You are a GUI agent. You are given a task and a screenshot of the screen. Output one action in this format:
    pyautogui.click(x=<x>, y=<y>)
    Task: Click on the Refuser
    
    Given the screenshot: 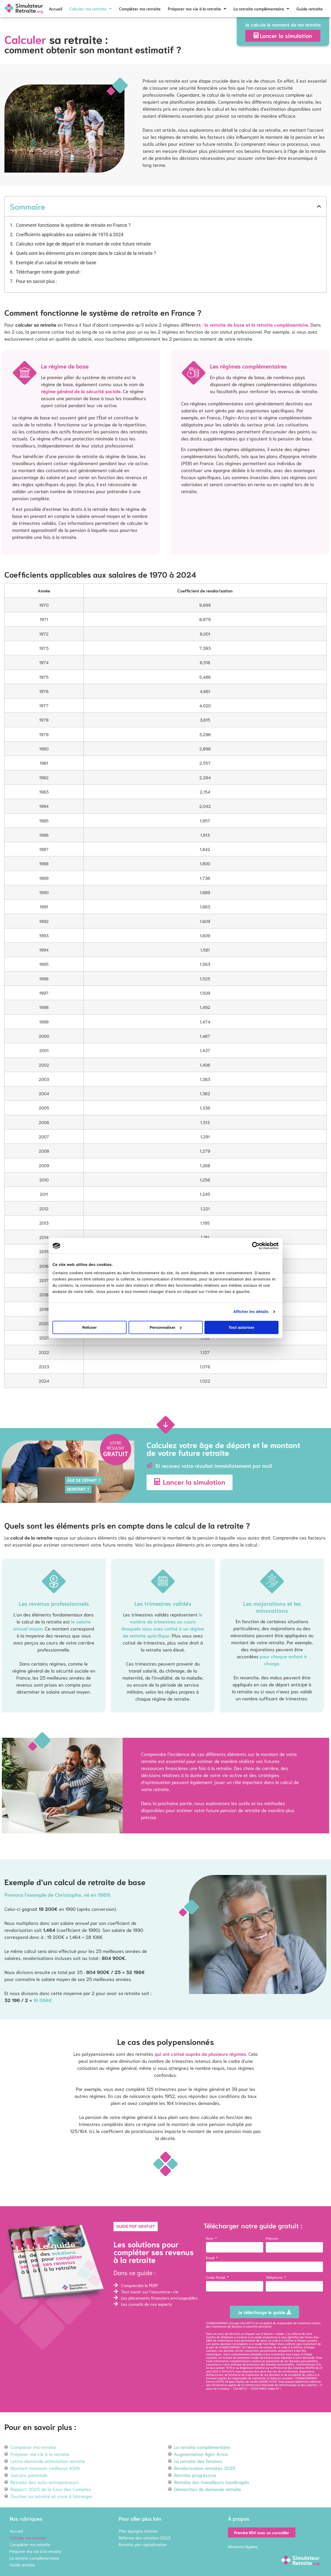 What is the action you would take?
    pyautogui.click(x=89, y=1327)
    